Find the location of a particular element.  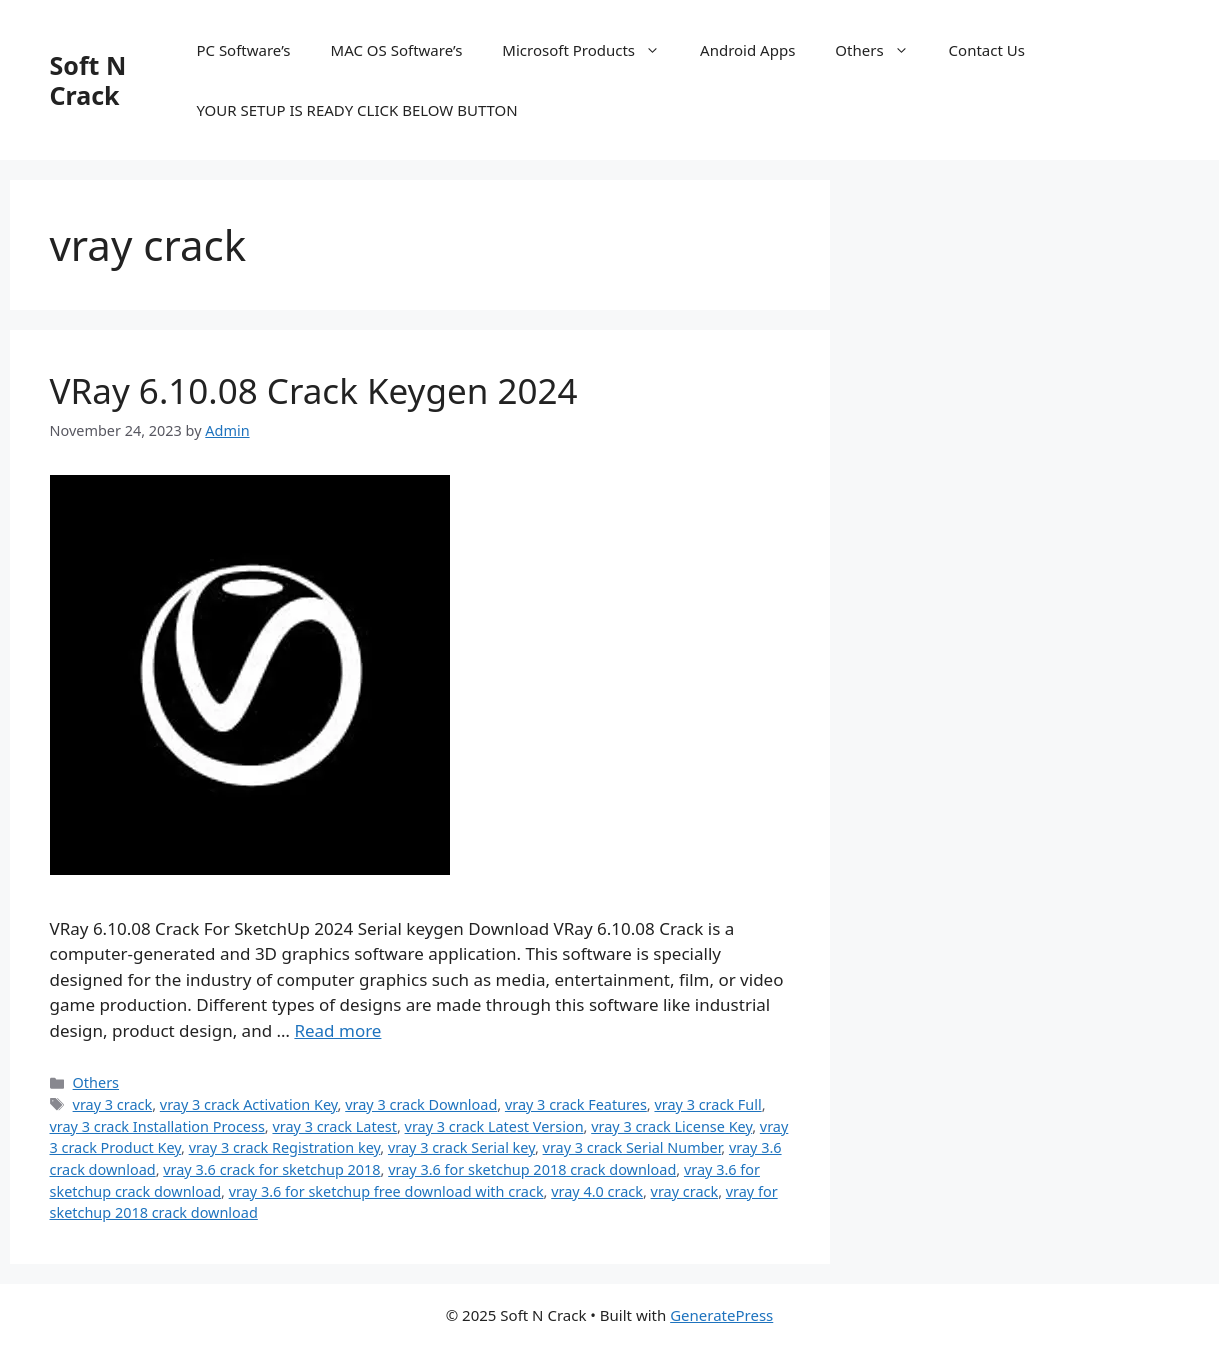

vray 3 crack License Key is located at coordinates (671, 1126).